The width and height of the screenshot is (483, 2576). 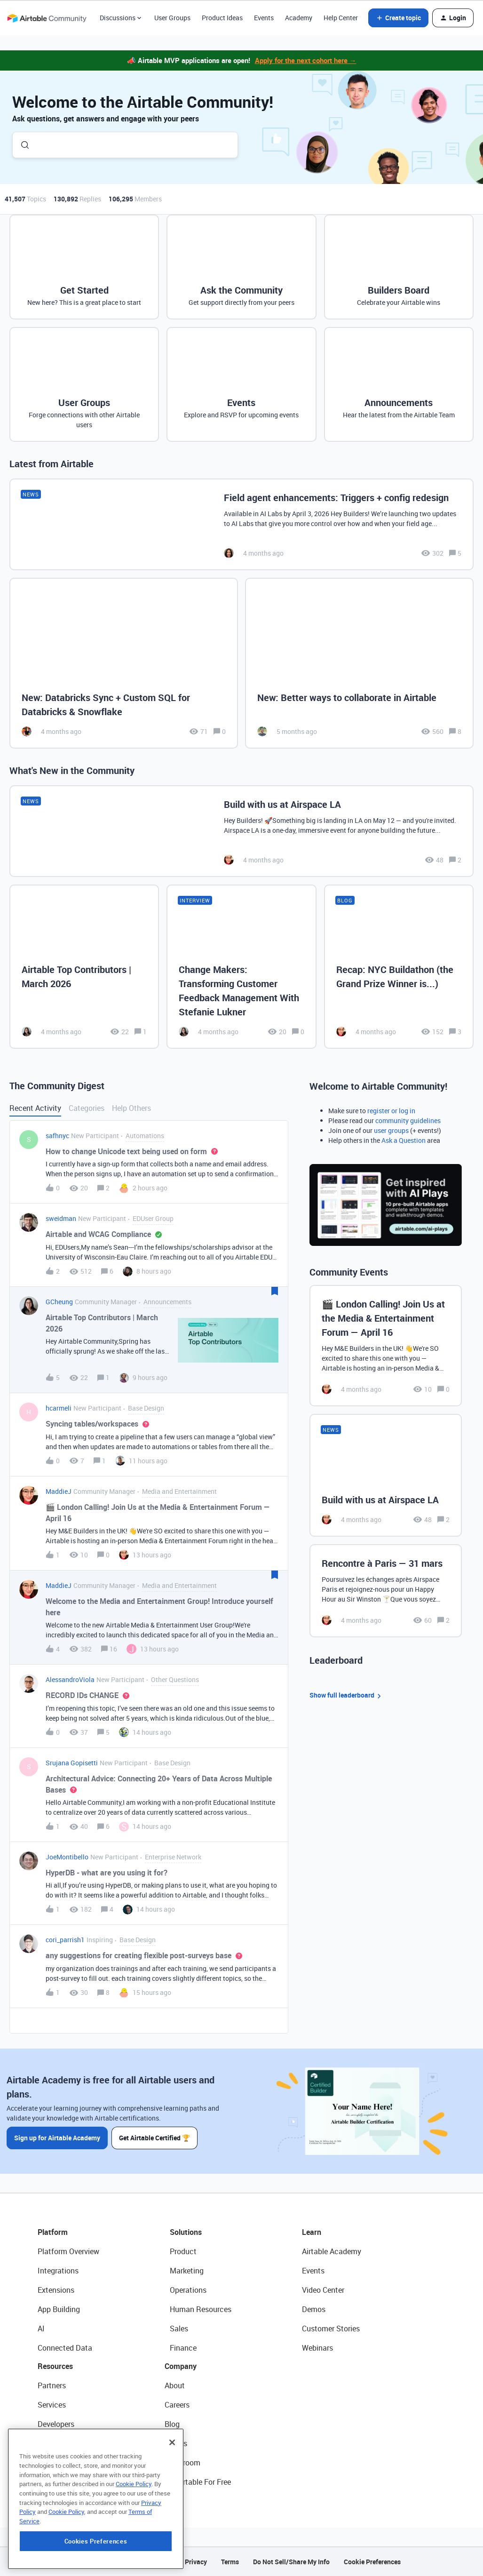 I want to click on Solutions, so click(x=186, y=2232).